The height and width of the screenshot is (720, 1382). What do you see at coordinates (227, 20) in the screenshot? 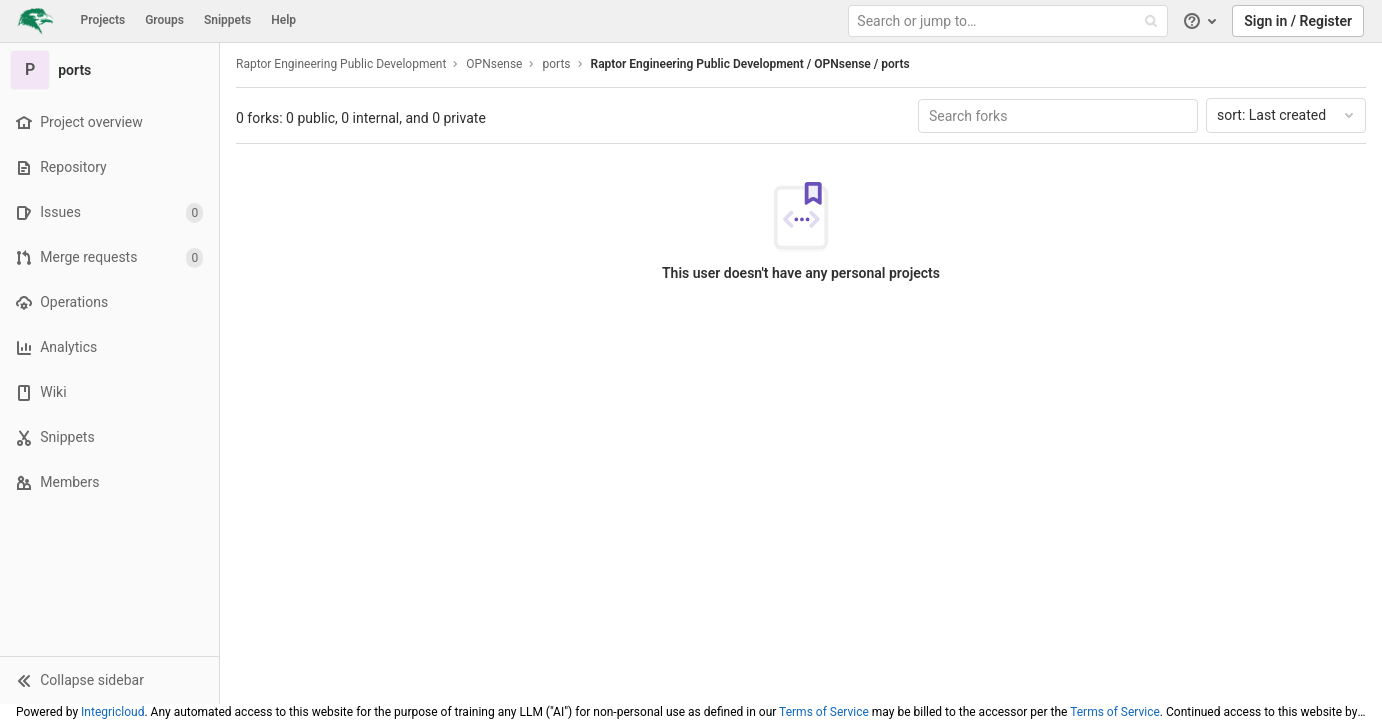
I see `Snippets` at bounding box center [227, 20].